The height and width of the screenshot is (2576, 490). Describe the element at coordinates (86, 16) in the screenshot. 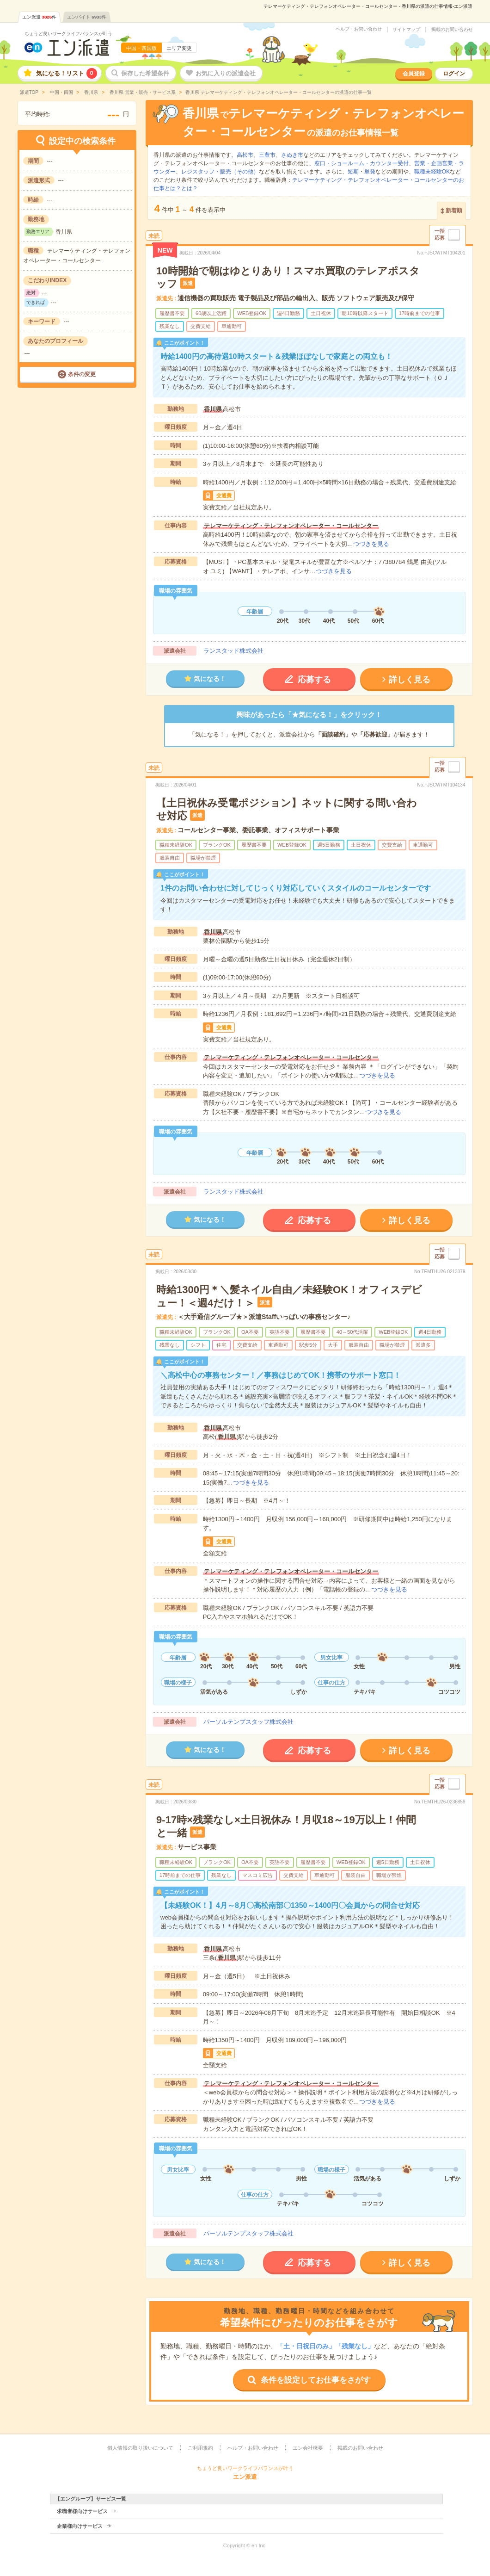

I see `エンバイト件` at that location.